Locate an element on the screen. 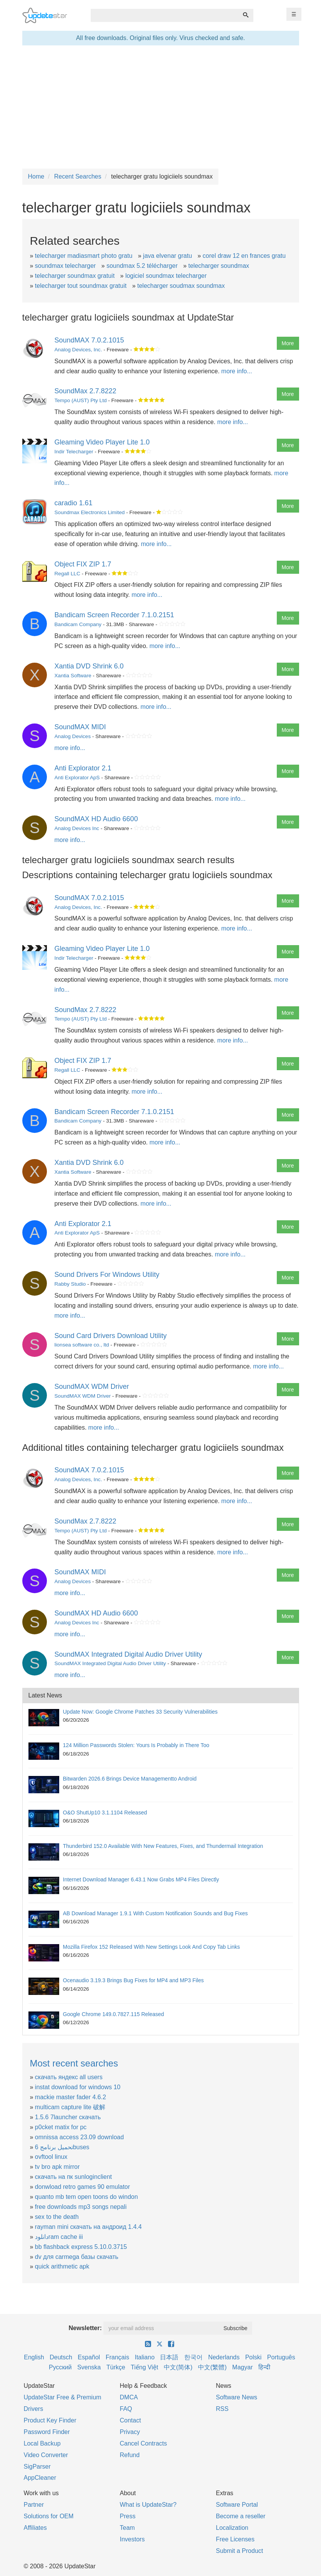 Image resolution: width=321 pixels, height=2576 pixels. Soundmax Electronics Limited is located at coordinates (90, 512).